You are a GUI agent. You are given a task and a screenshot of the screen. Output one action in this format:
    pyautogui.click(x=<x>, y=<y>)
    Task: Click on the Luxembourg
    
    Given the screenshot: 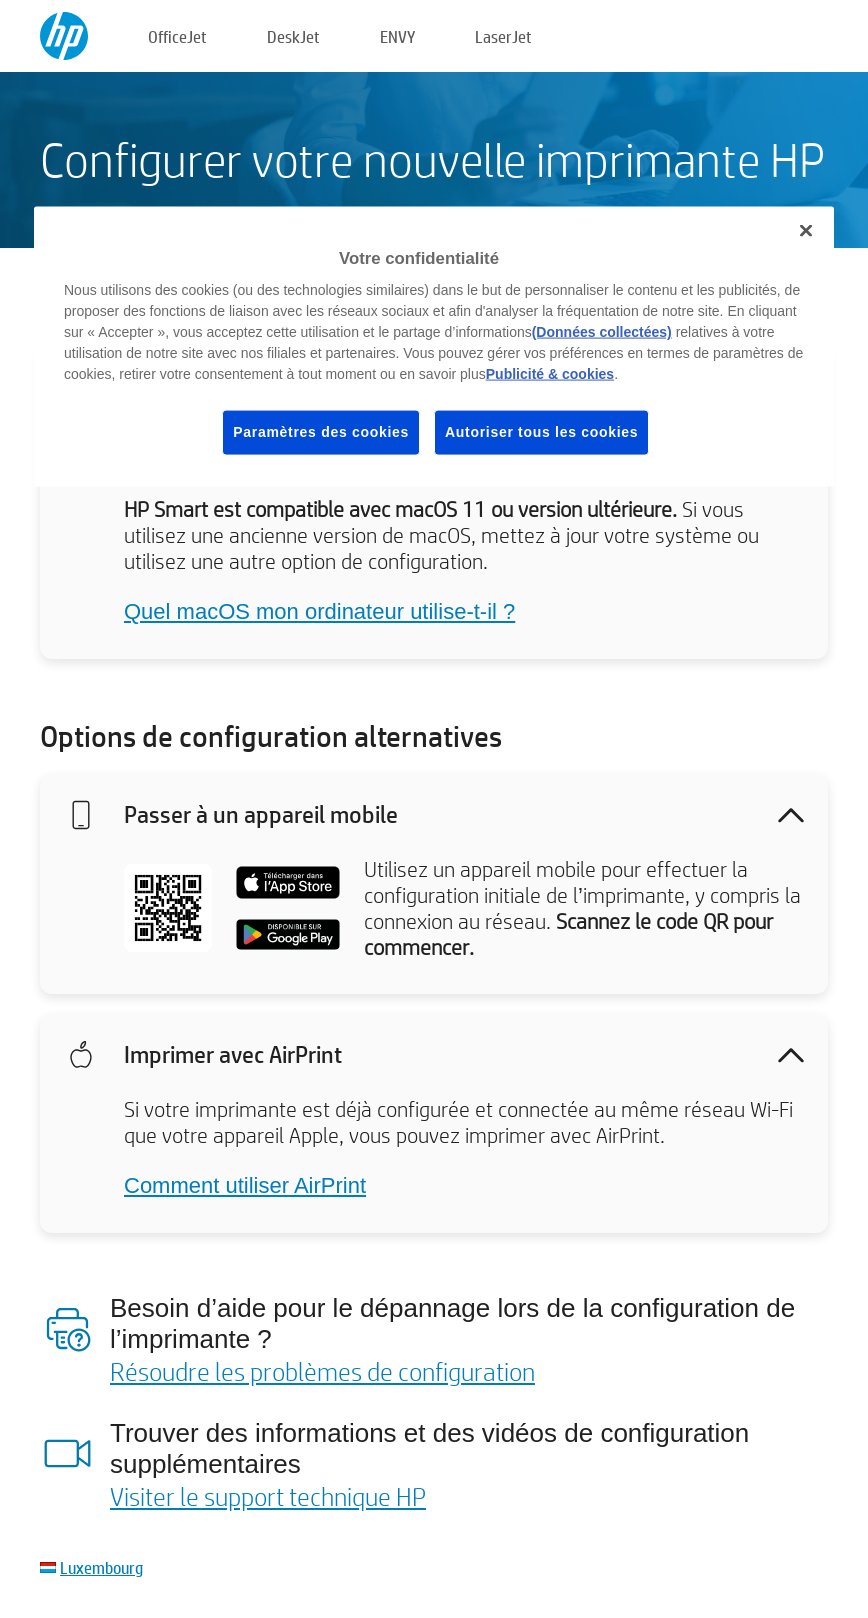 What is the action you would take?
    pyautogui.click(x=101, y=1567)
    